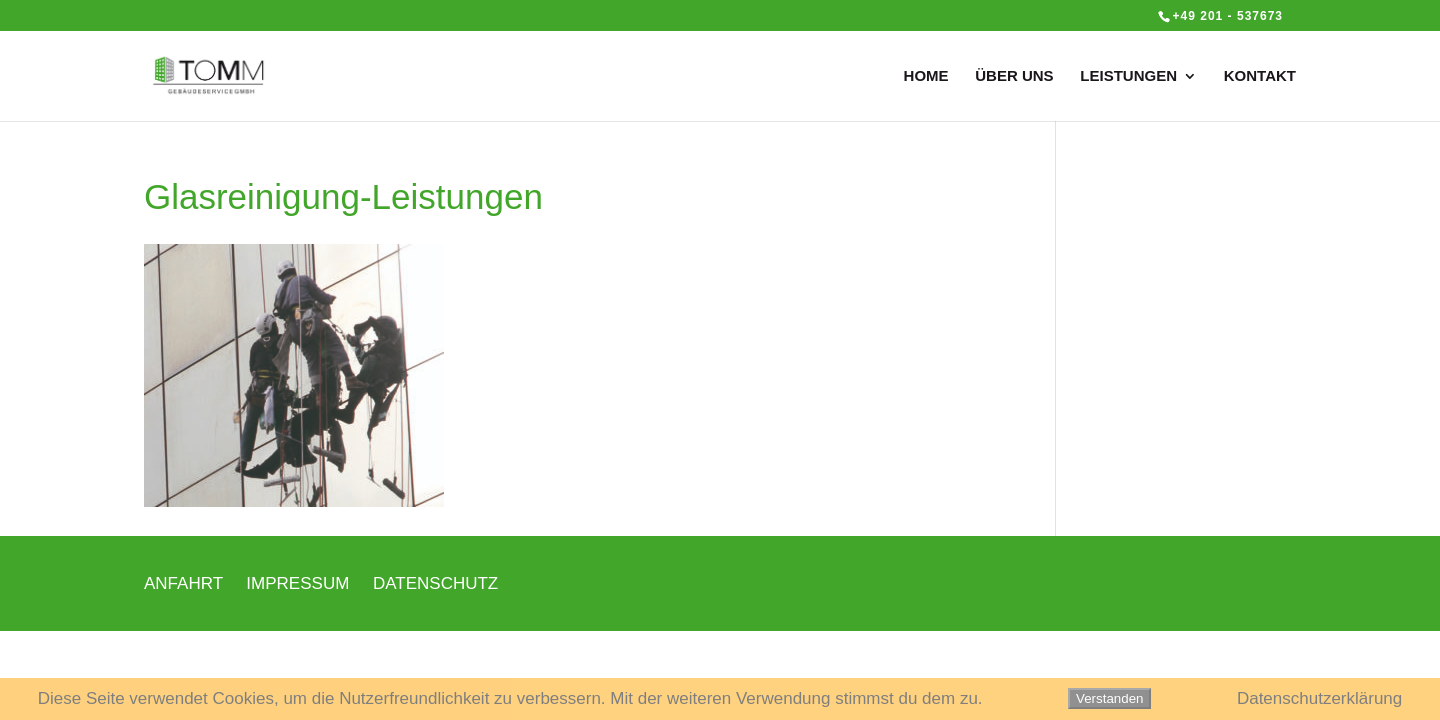  I want to click on Verstanden, so click(1109, 698).